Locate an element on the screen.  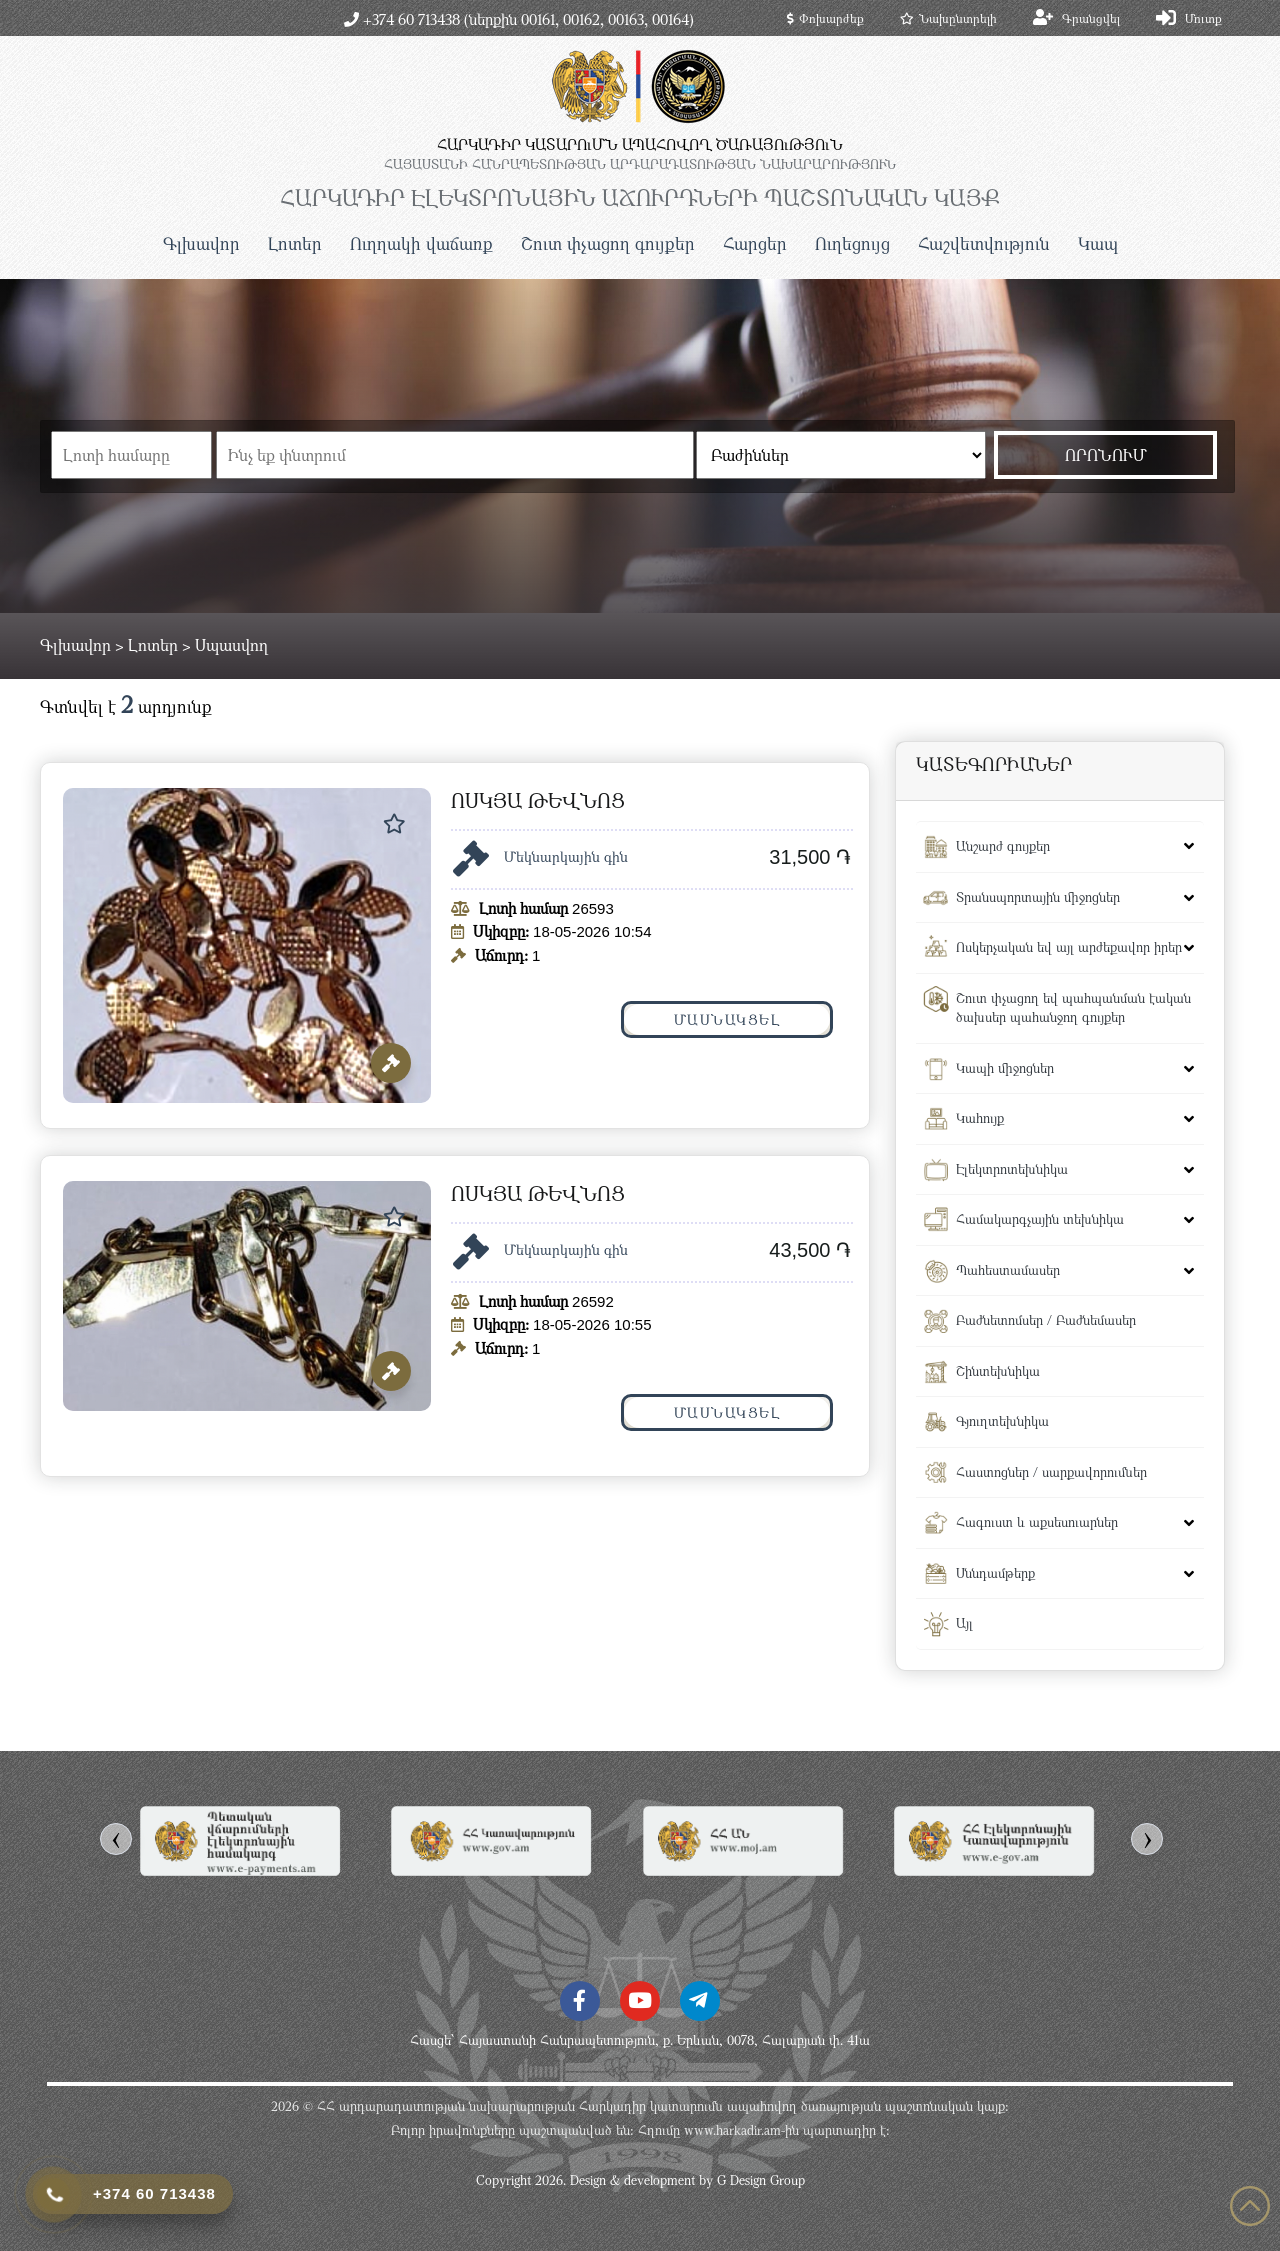
[presentation] is located at coordinates (116, 1839).